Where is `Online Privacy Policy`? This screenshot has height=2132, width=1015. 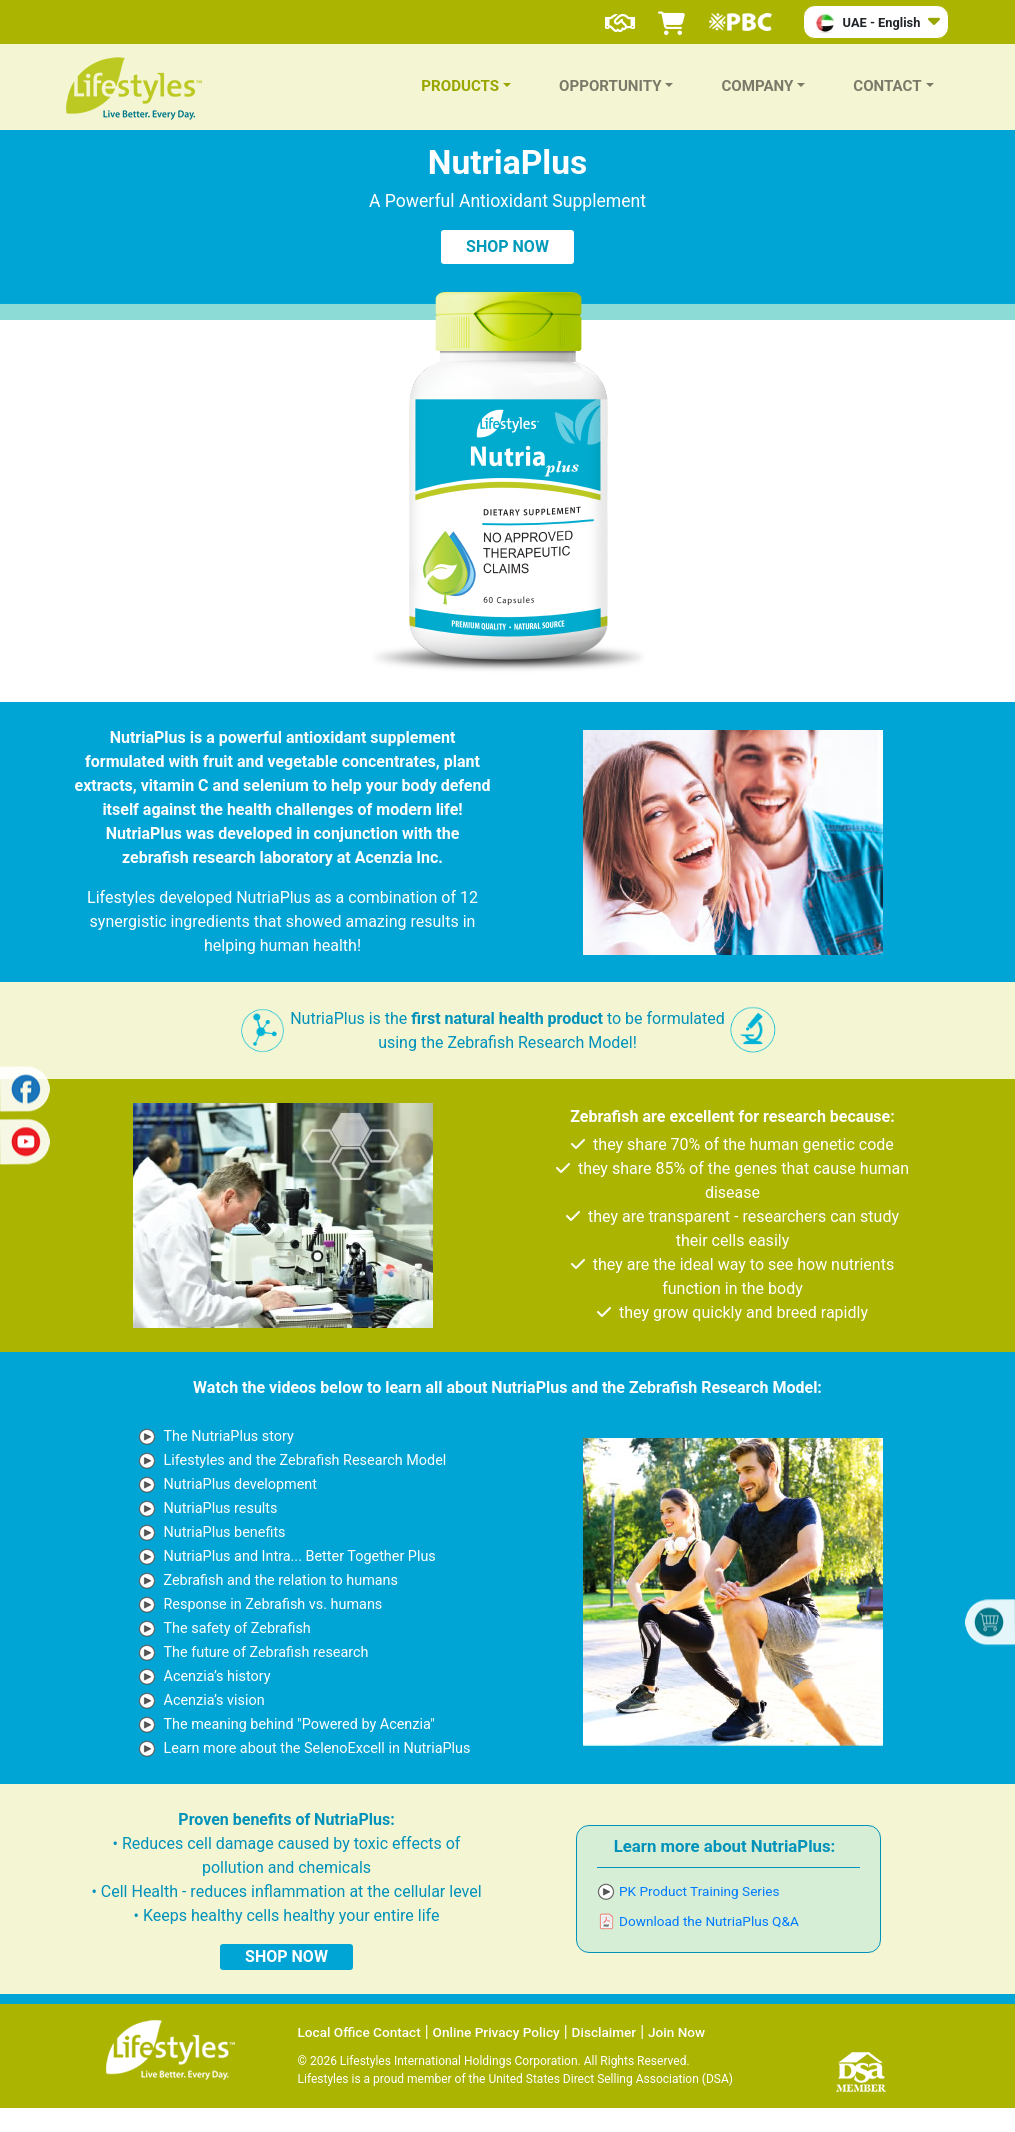
Online Privacy Policy is located at coordinates (496, 2032).